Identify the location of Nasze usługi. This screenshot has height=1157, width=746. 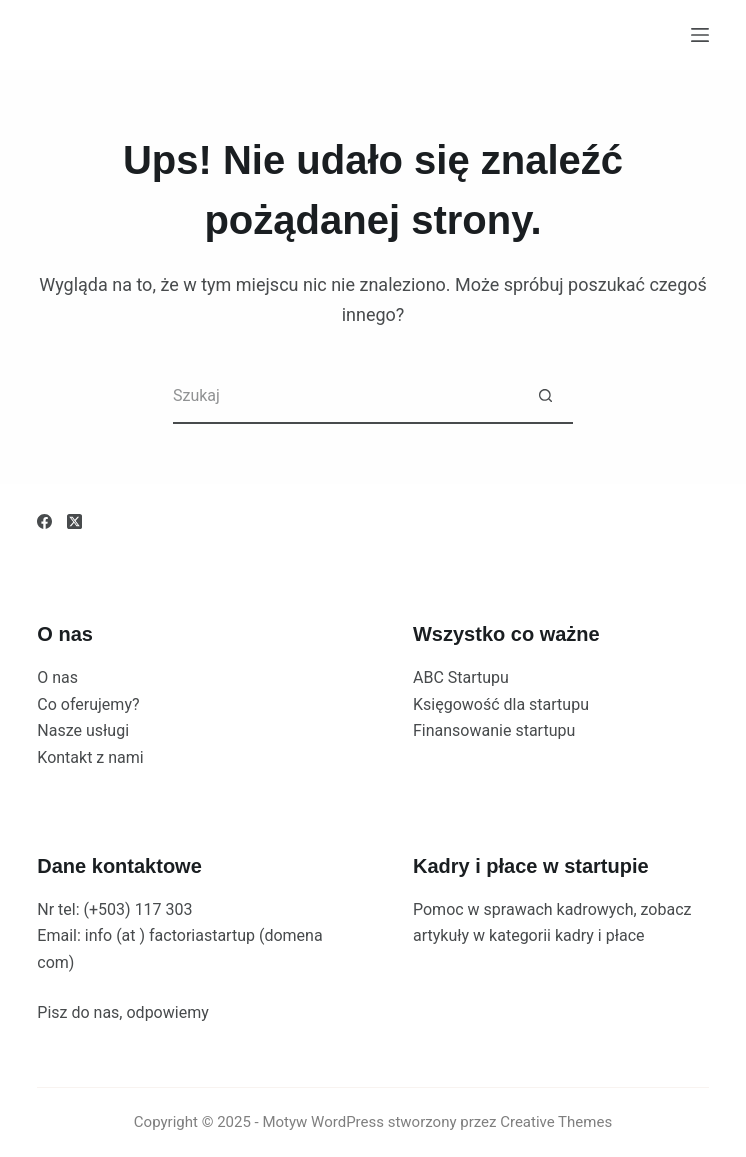
(83, 730).